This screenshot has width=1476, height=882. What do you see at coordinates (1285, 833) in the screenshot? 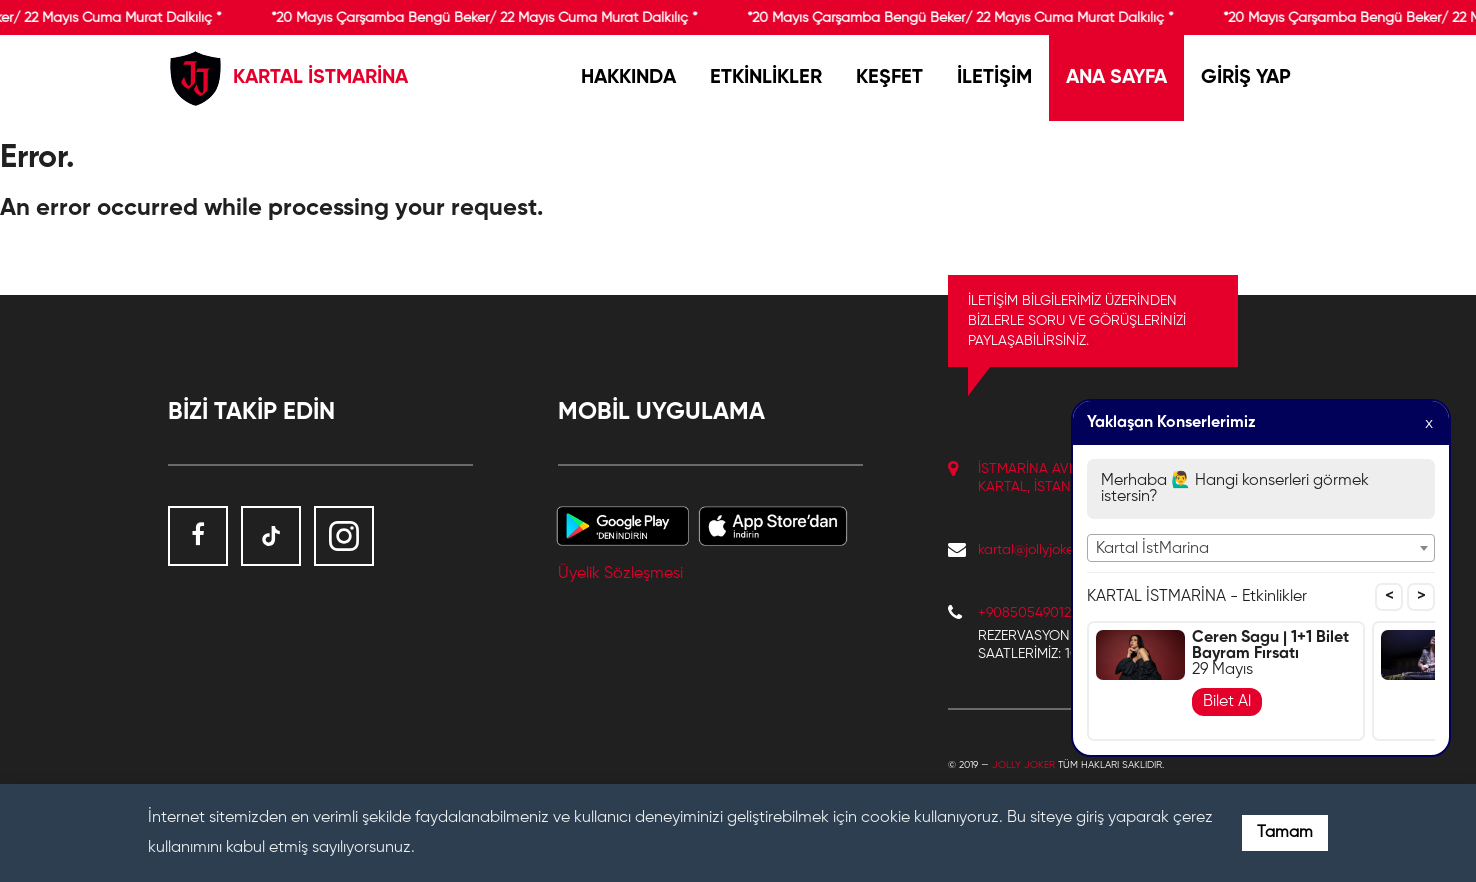
I see `Tamam` at bounding box center [1285, 833].